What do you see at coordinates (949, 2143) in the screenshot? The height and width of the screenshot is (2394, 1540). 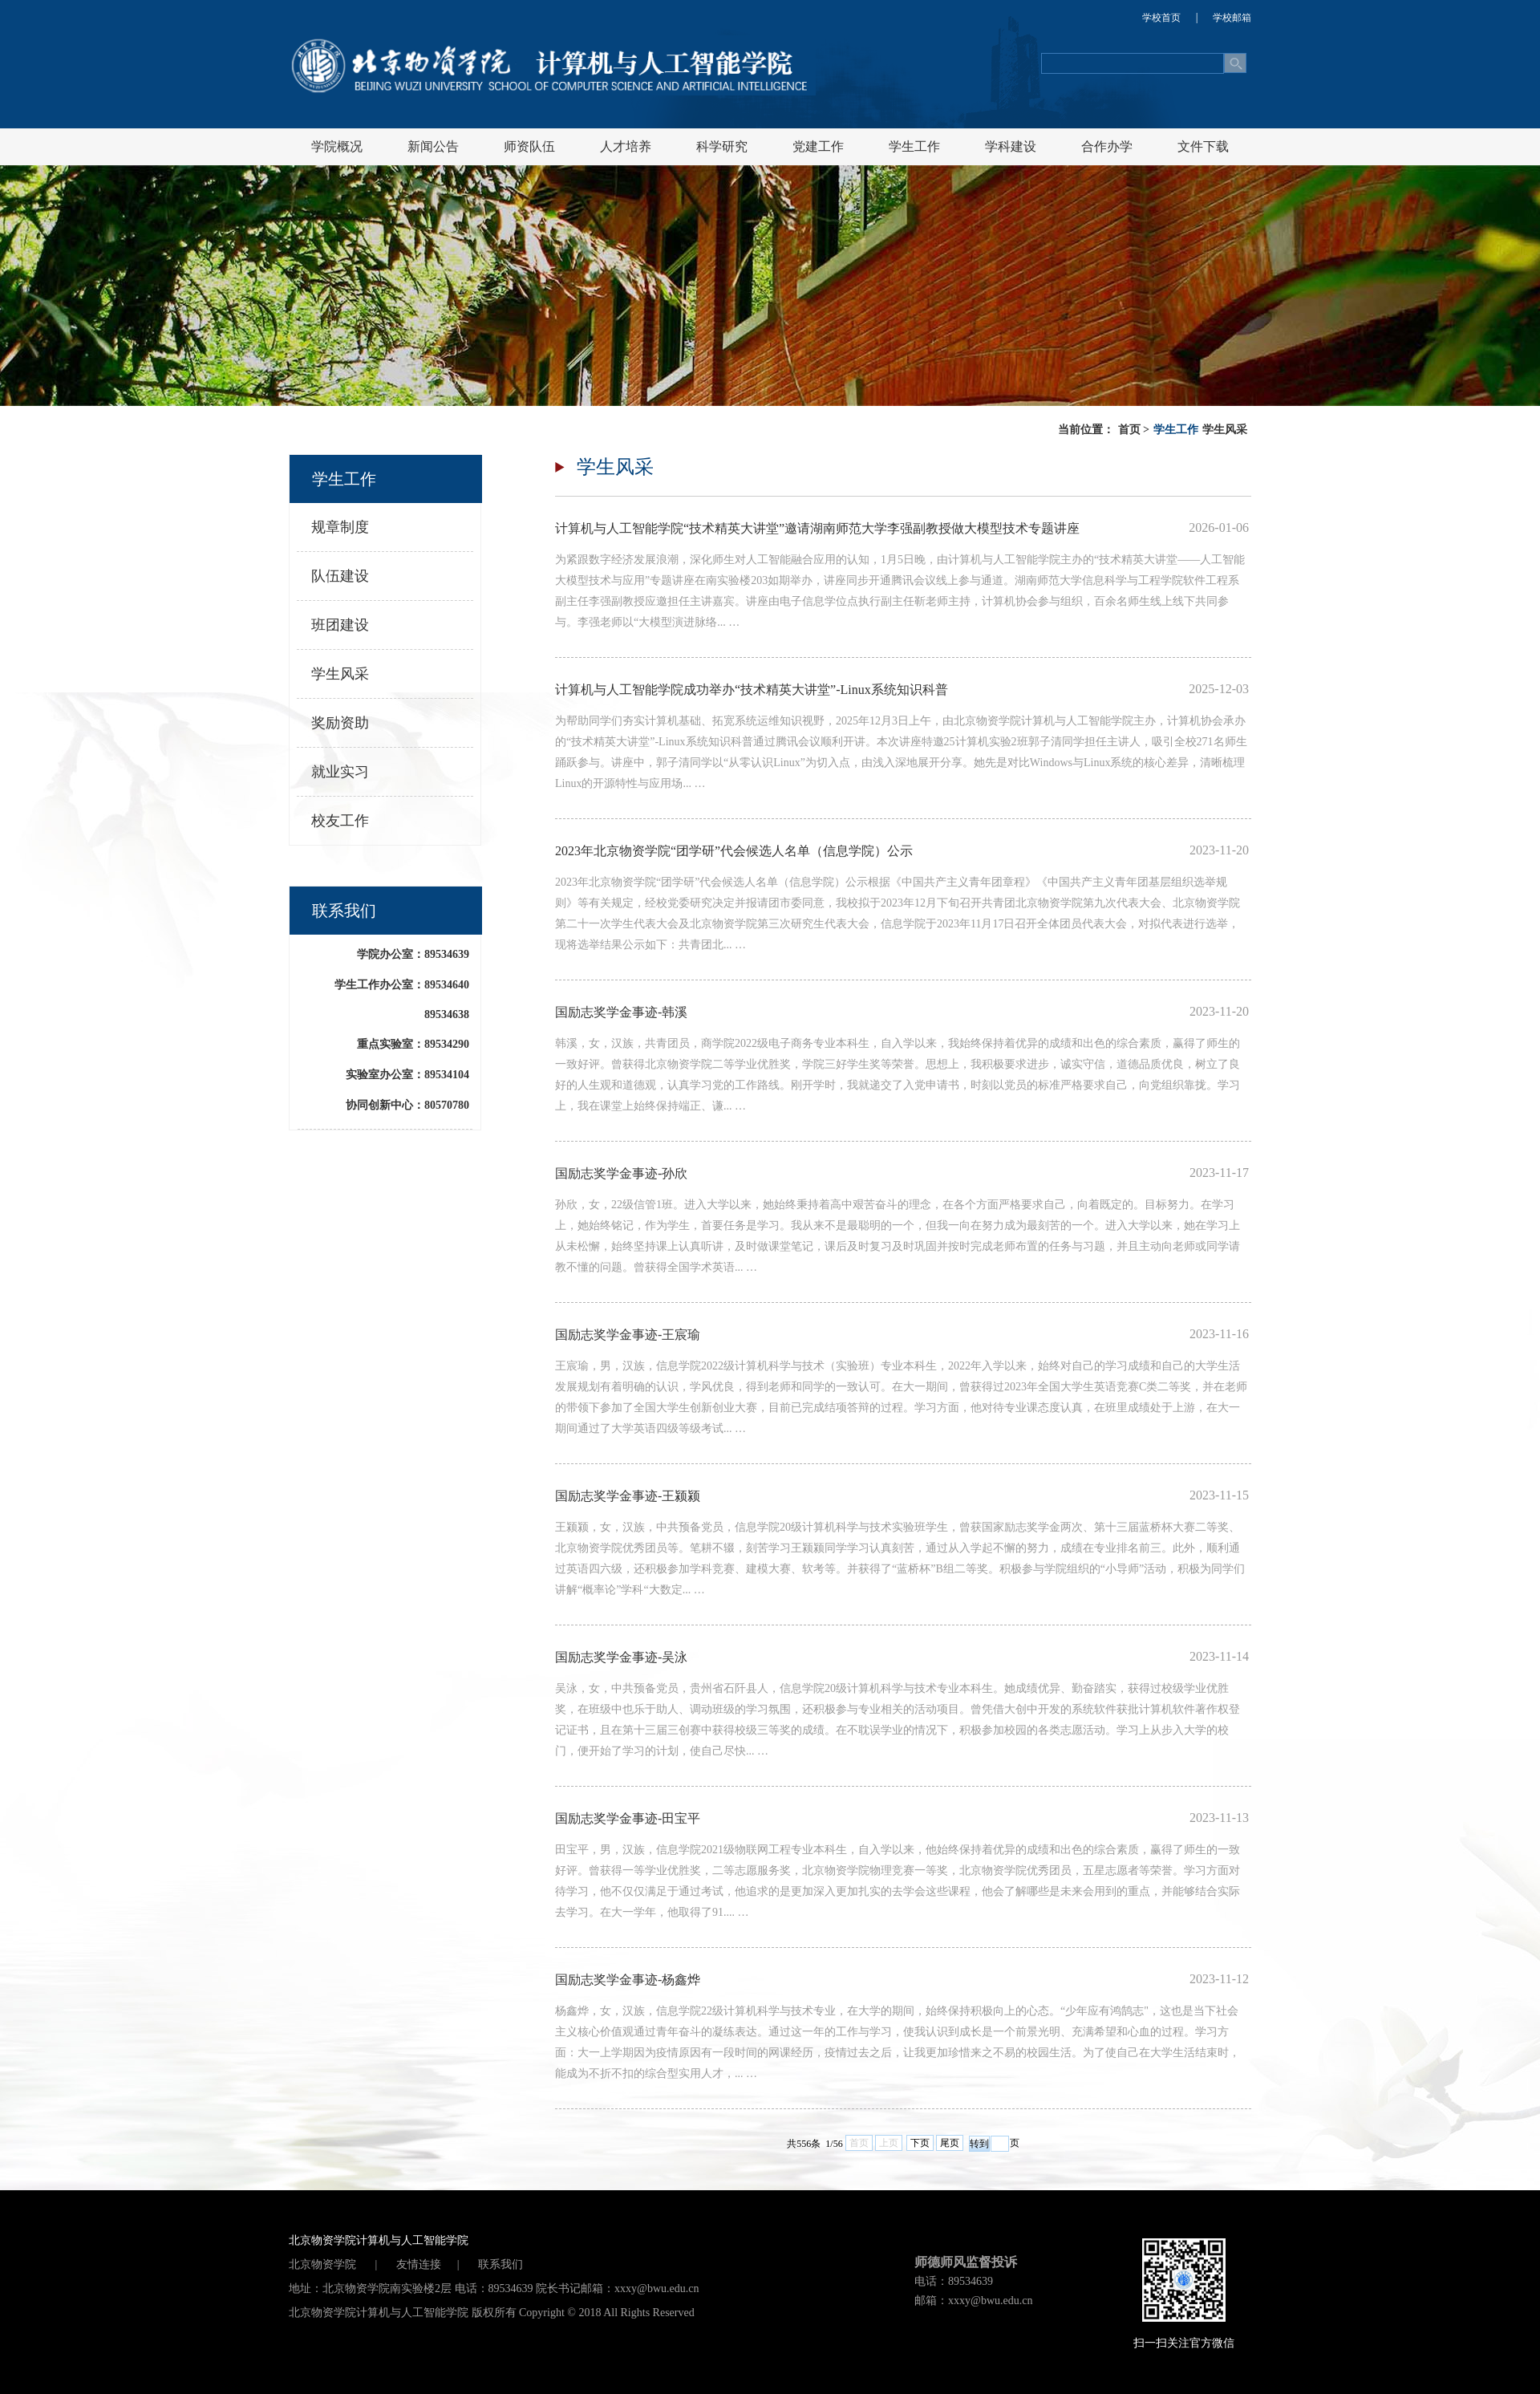 I see `尾页` at bounding box center [949, 2143].